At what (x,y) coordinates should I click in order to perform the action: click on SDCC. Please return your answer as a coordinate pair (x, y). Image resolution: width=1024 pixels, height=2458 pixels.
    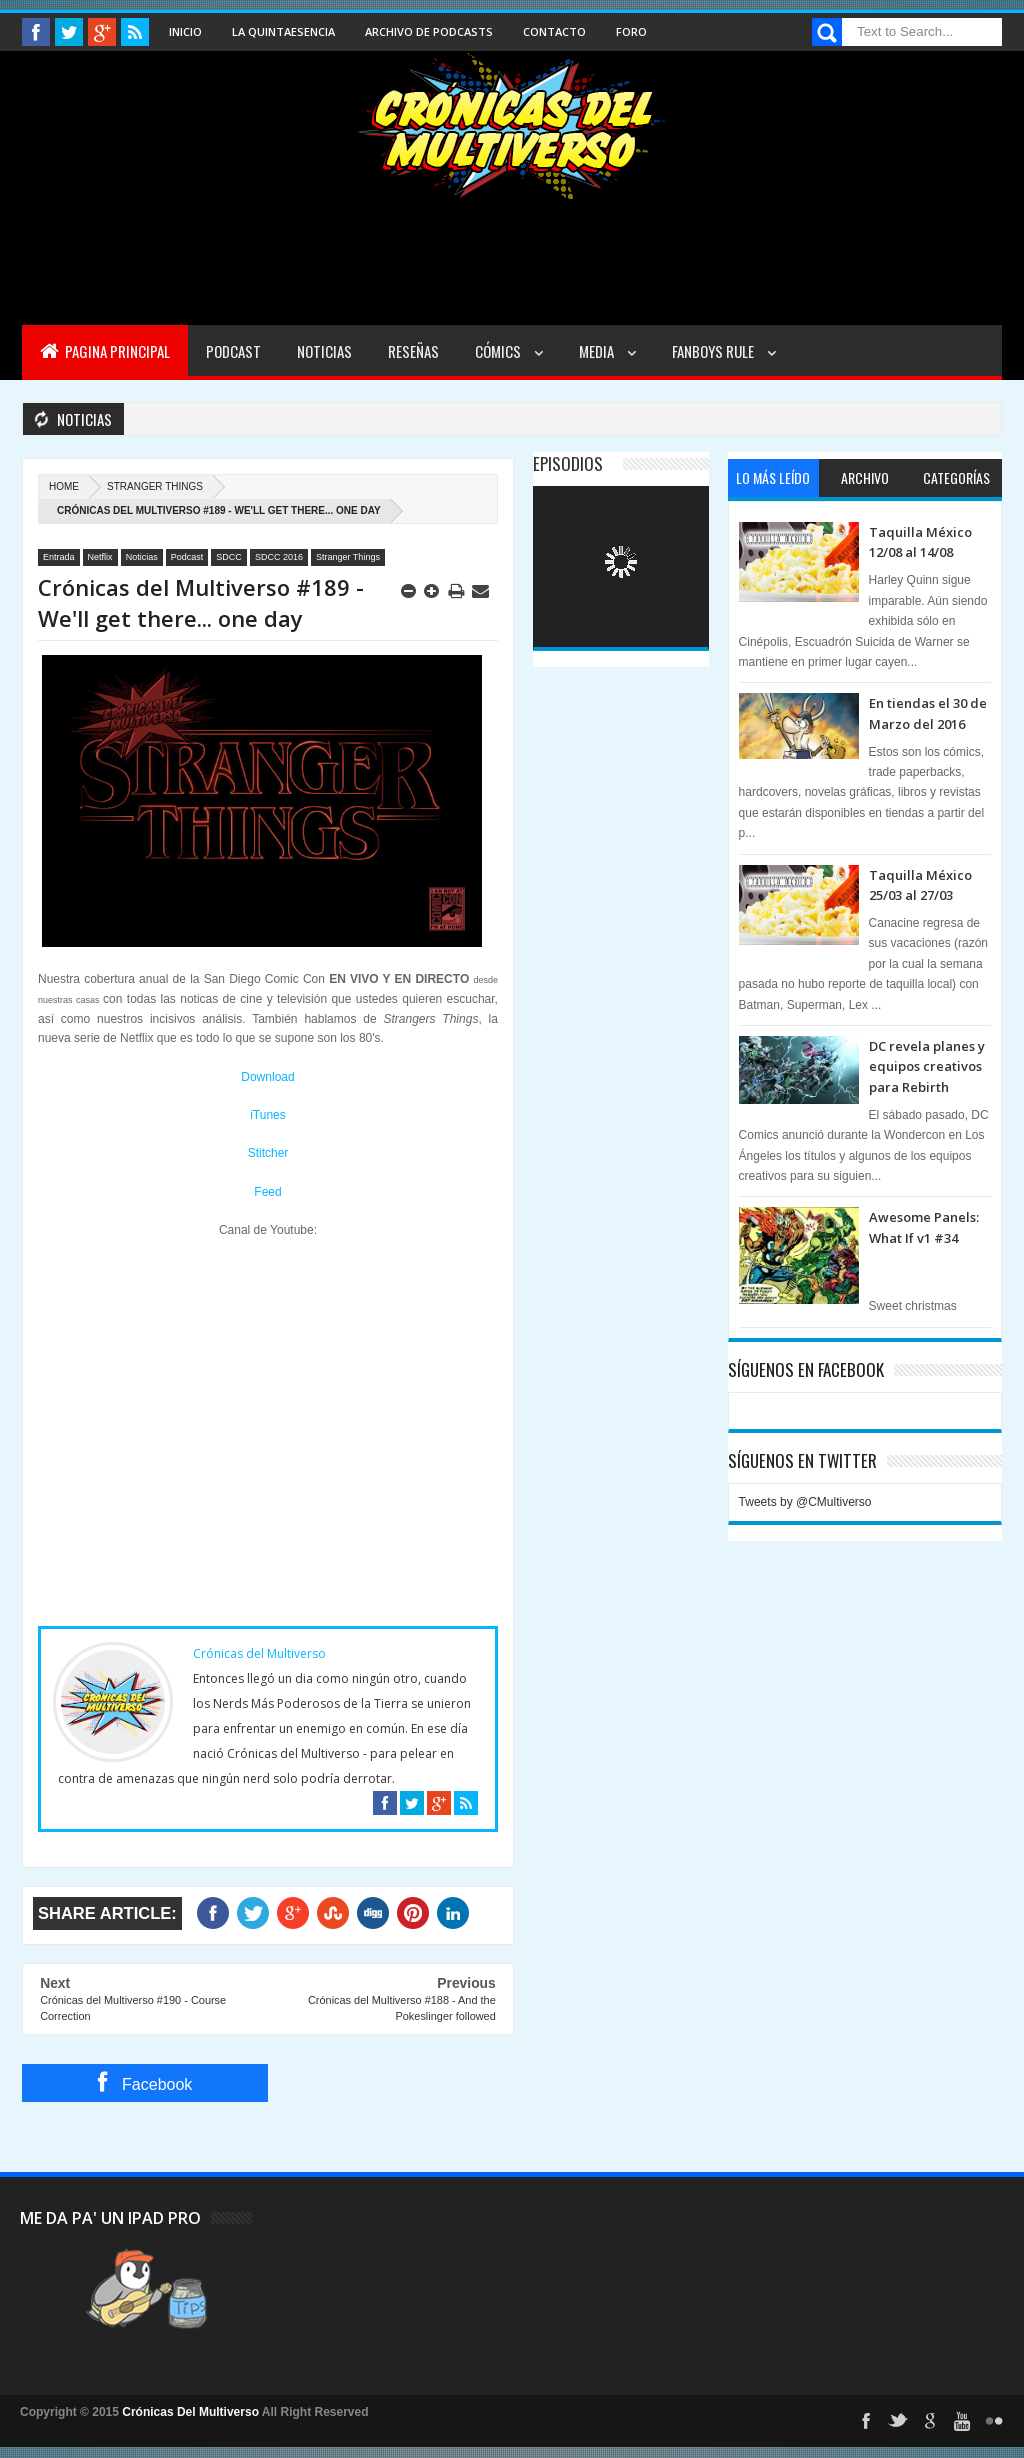
    Looking at the image, I should click on (229, 557).